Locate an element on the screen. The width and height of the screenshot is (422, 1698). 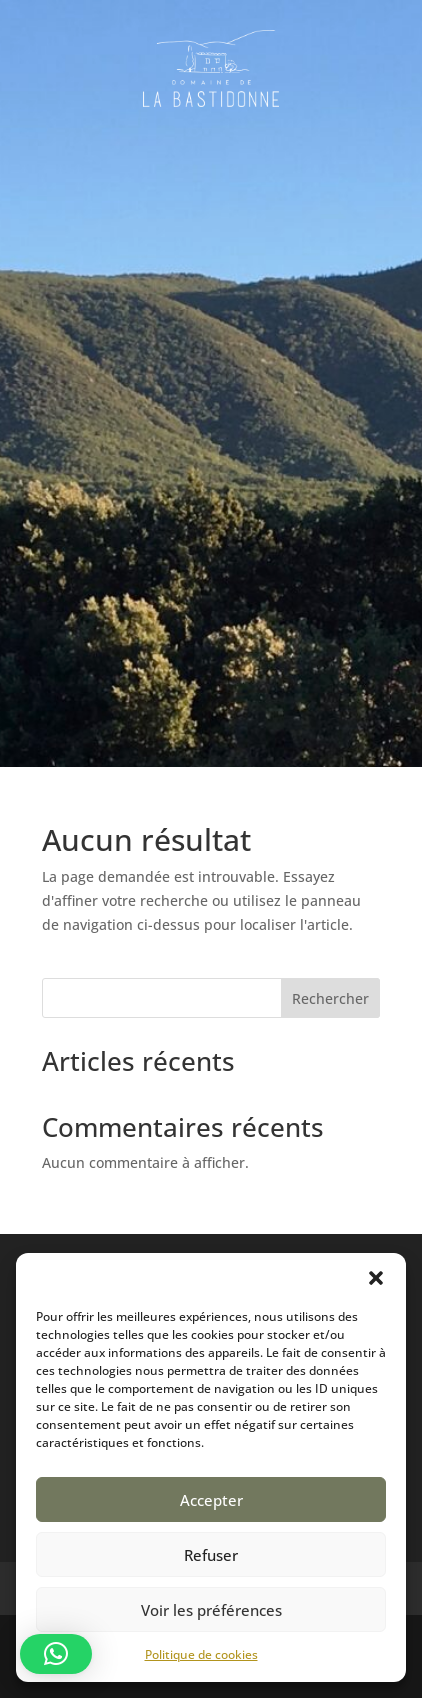
Refuser is located at coordinates (211, 1555).